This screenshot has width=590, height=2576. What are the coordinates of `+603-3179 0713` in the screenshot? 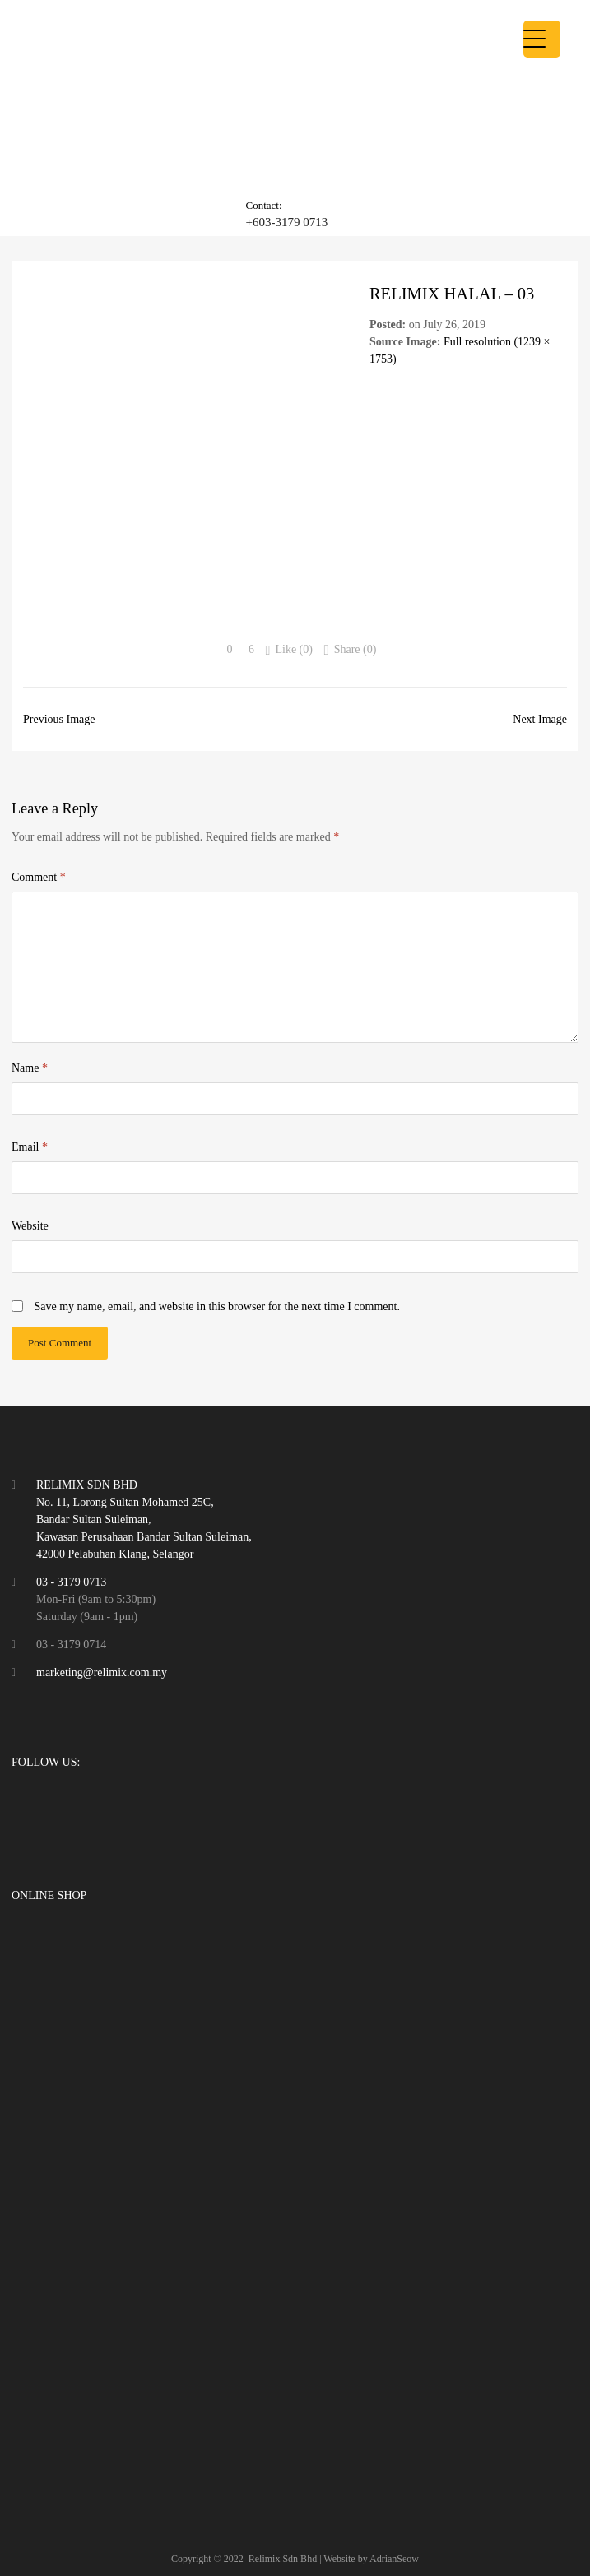 It's located at (286, 222).